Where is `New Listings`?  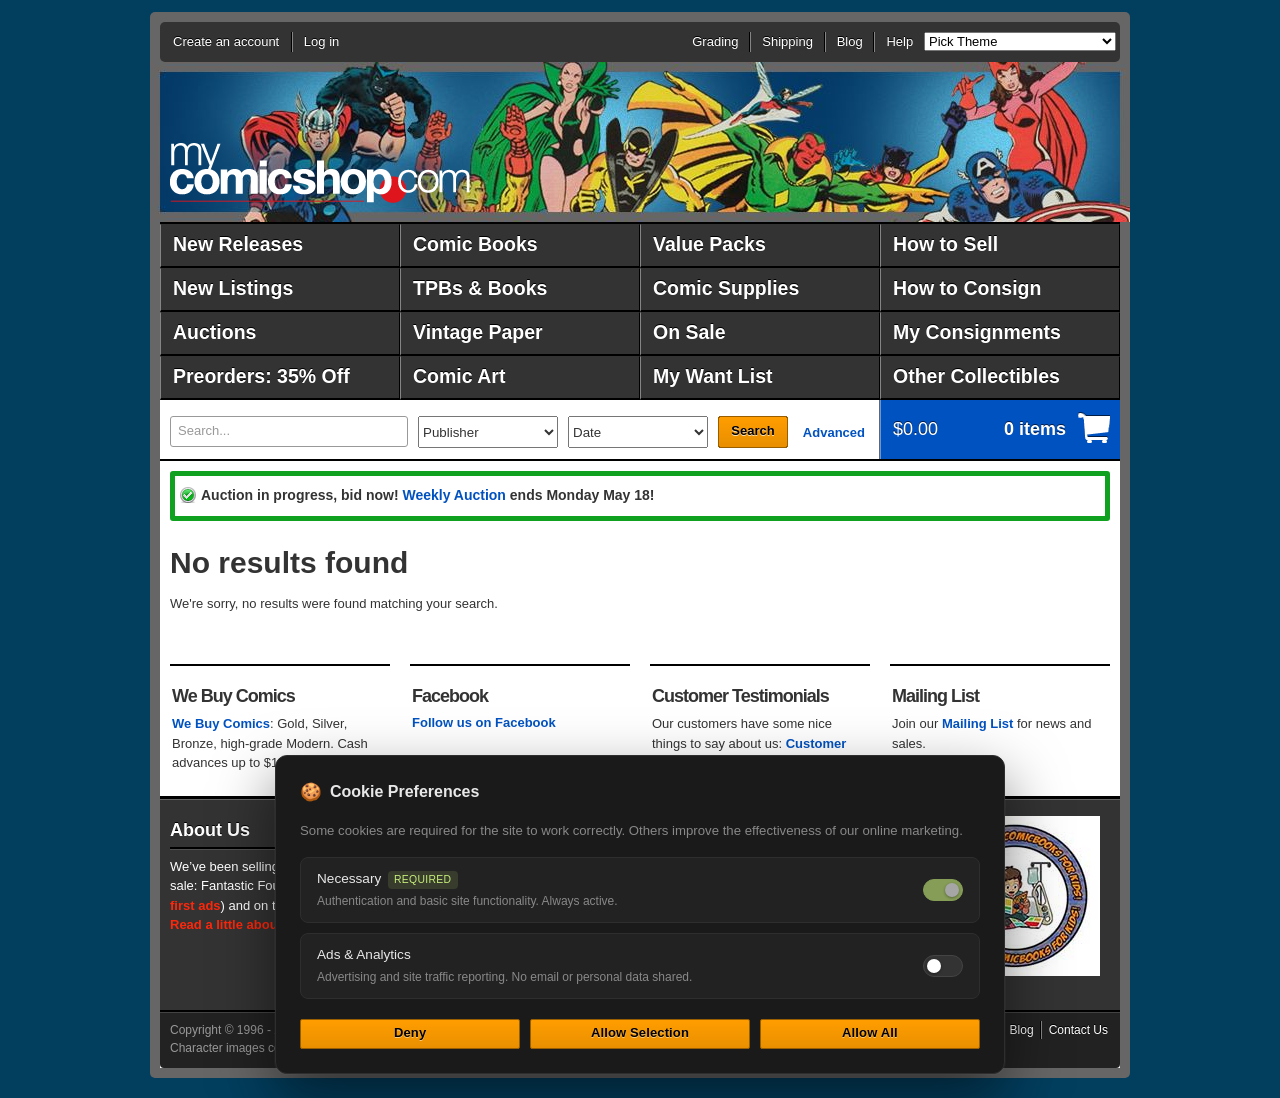
New Listings is located at coordinates (233, 288).